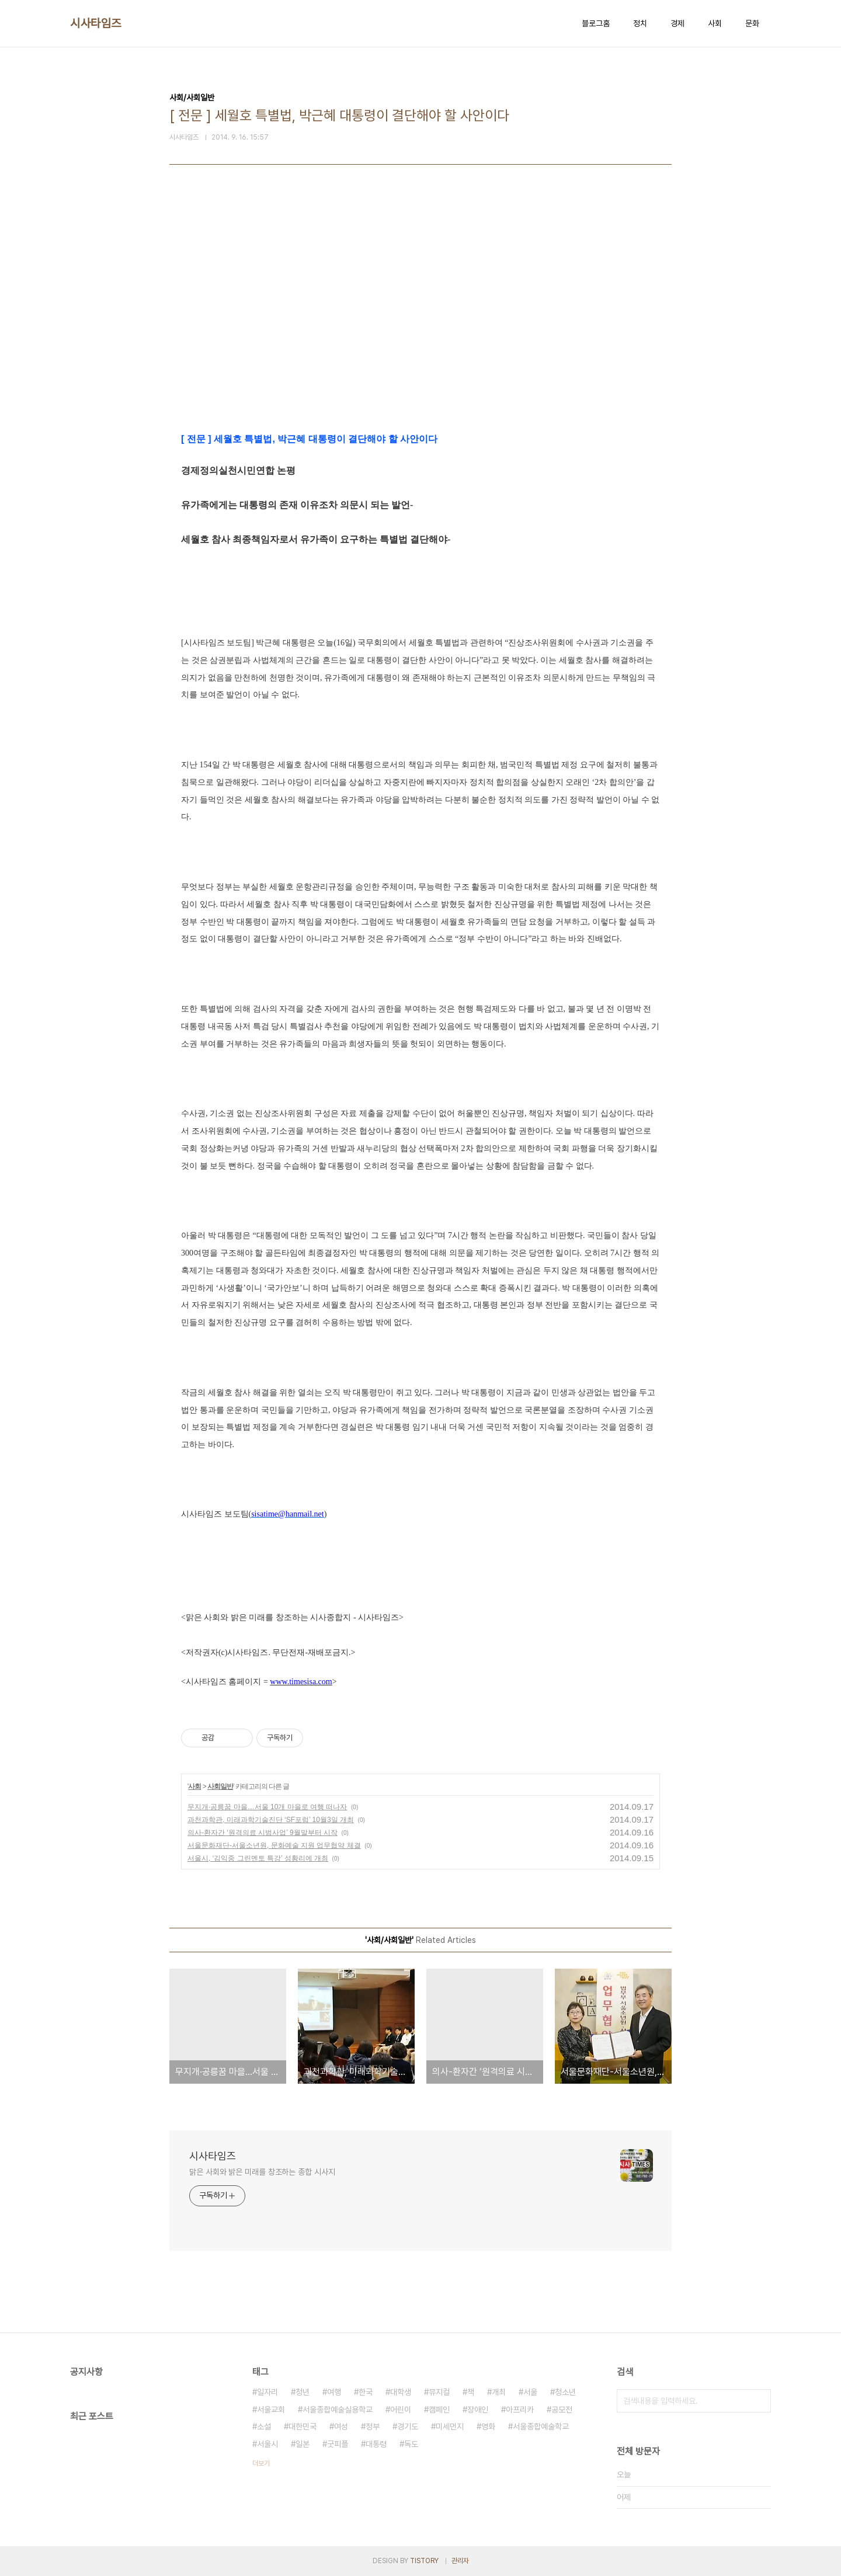 The height and width of the screenshot is (2576, 841). What do you see at coordinates (257, 1858) in the screenshot?
I see `서울시, ‘김익중 그린멘토 특강’ 성황리에 개최` at bounding box center [257, 1858].